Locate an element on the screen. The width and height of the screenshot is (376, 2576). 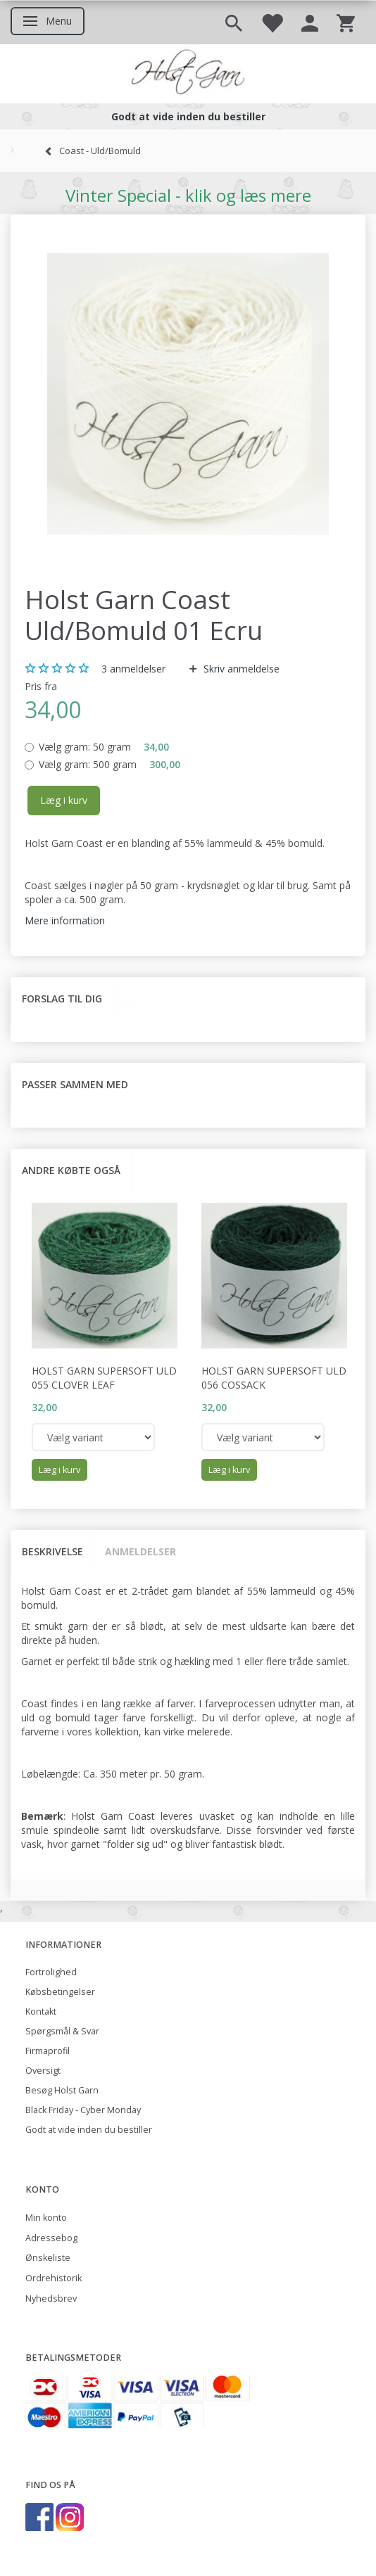
Firmaprofil is located at coordinates (47, 2051).